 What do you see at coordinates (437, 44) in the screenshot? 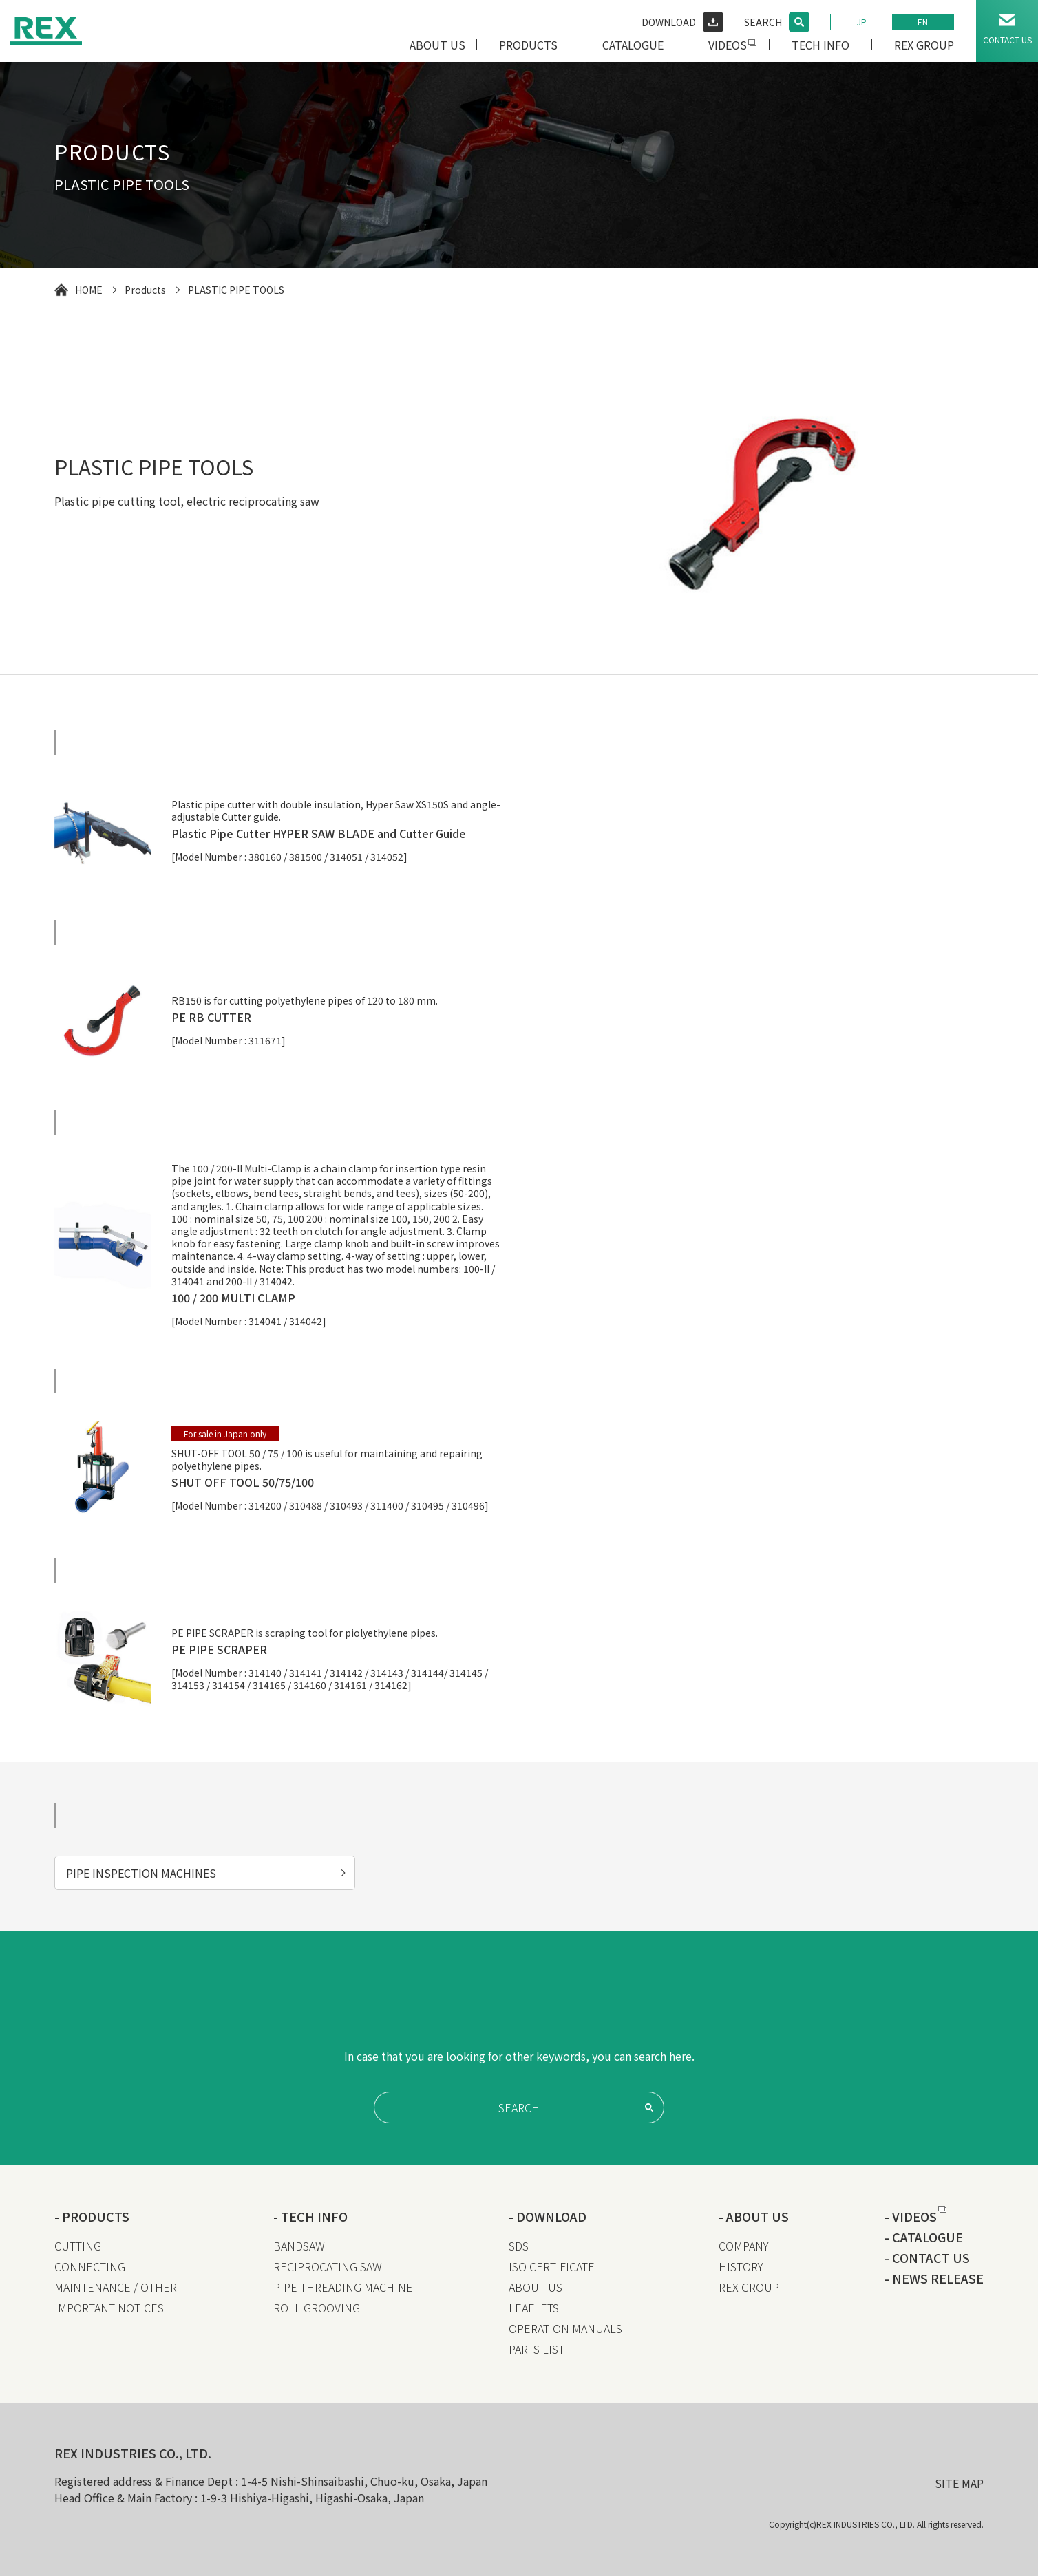
I see `ABOUT US` at bounding box center [437, 44].